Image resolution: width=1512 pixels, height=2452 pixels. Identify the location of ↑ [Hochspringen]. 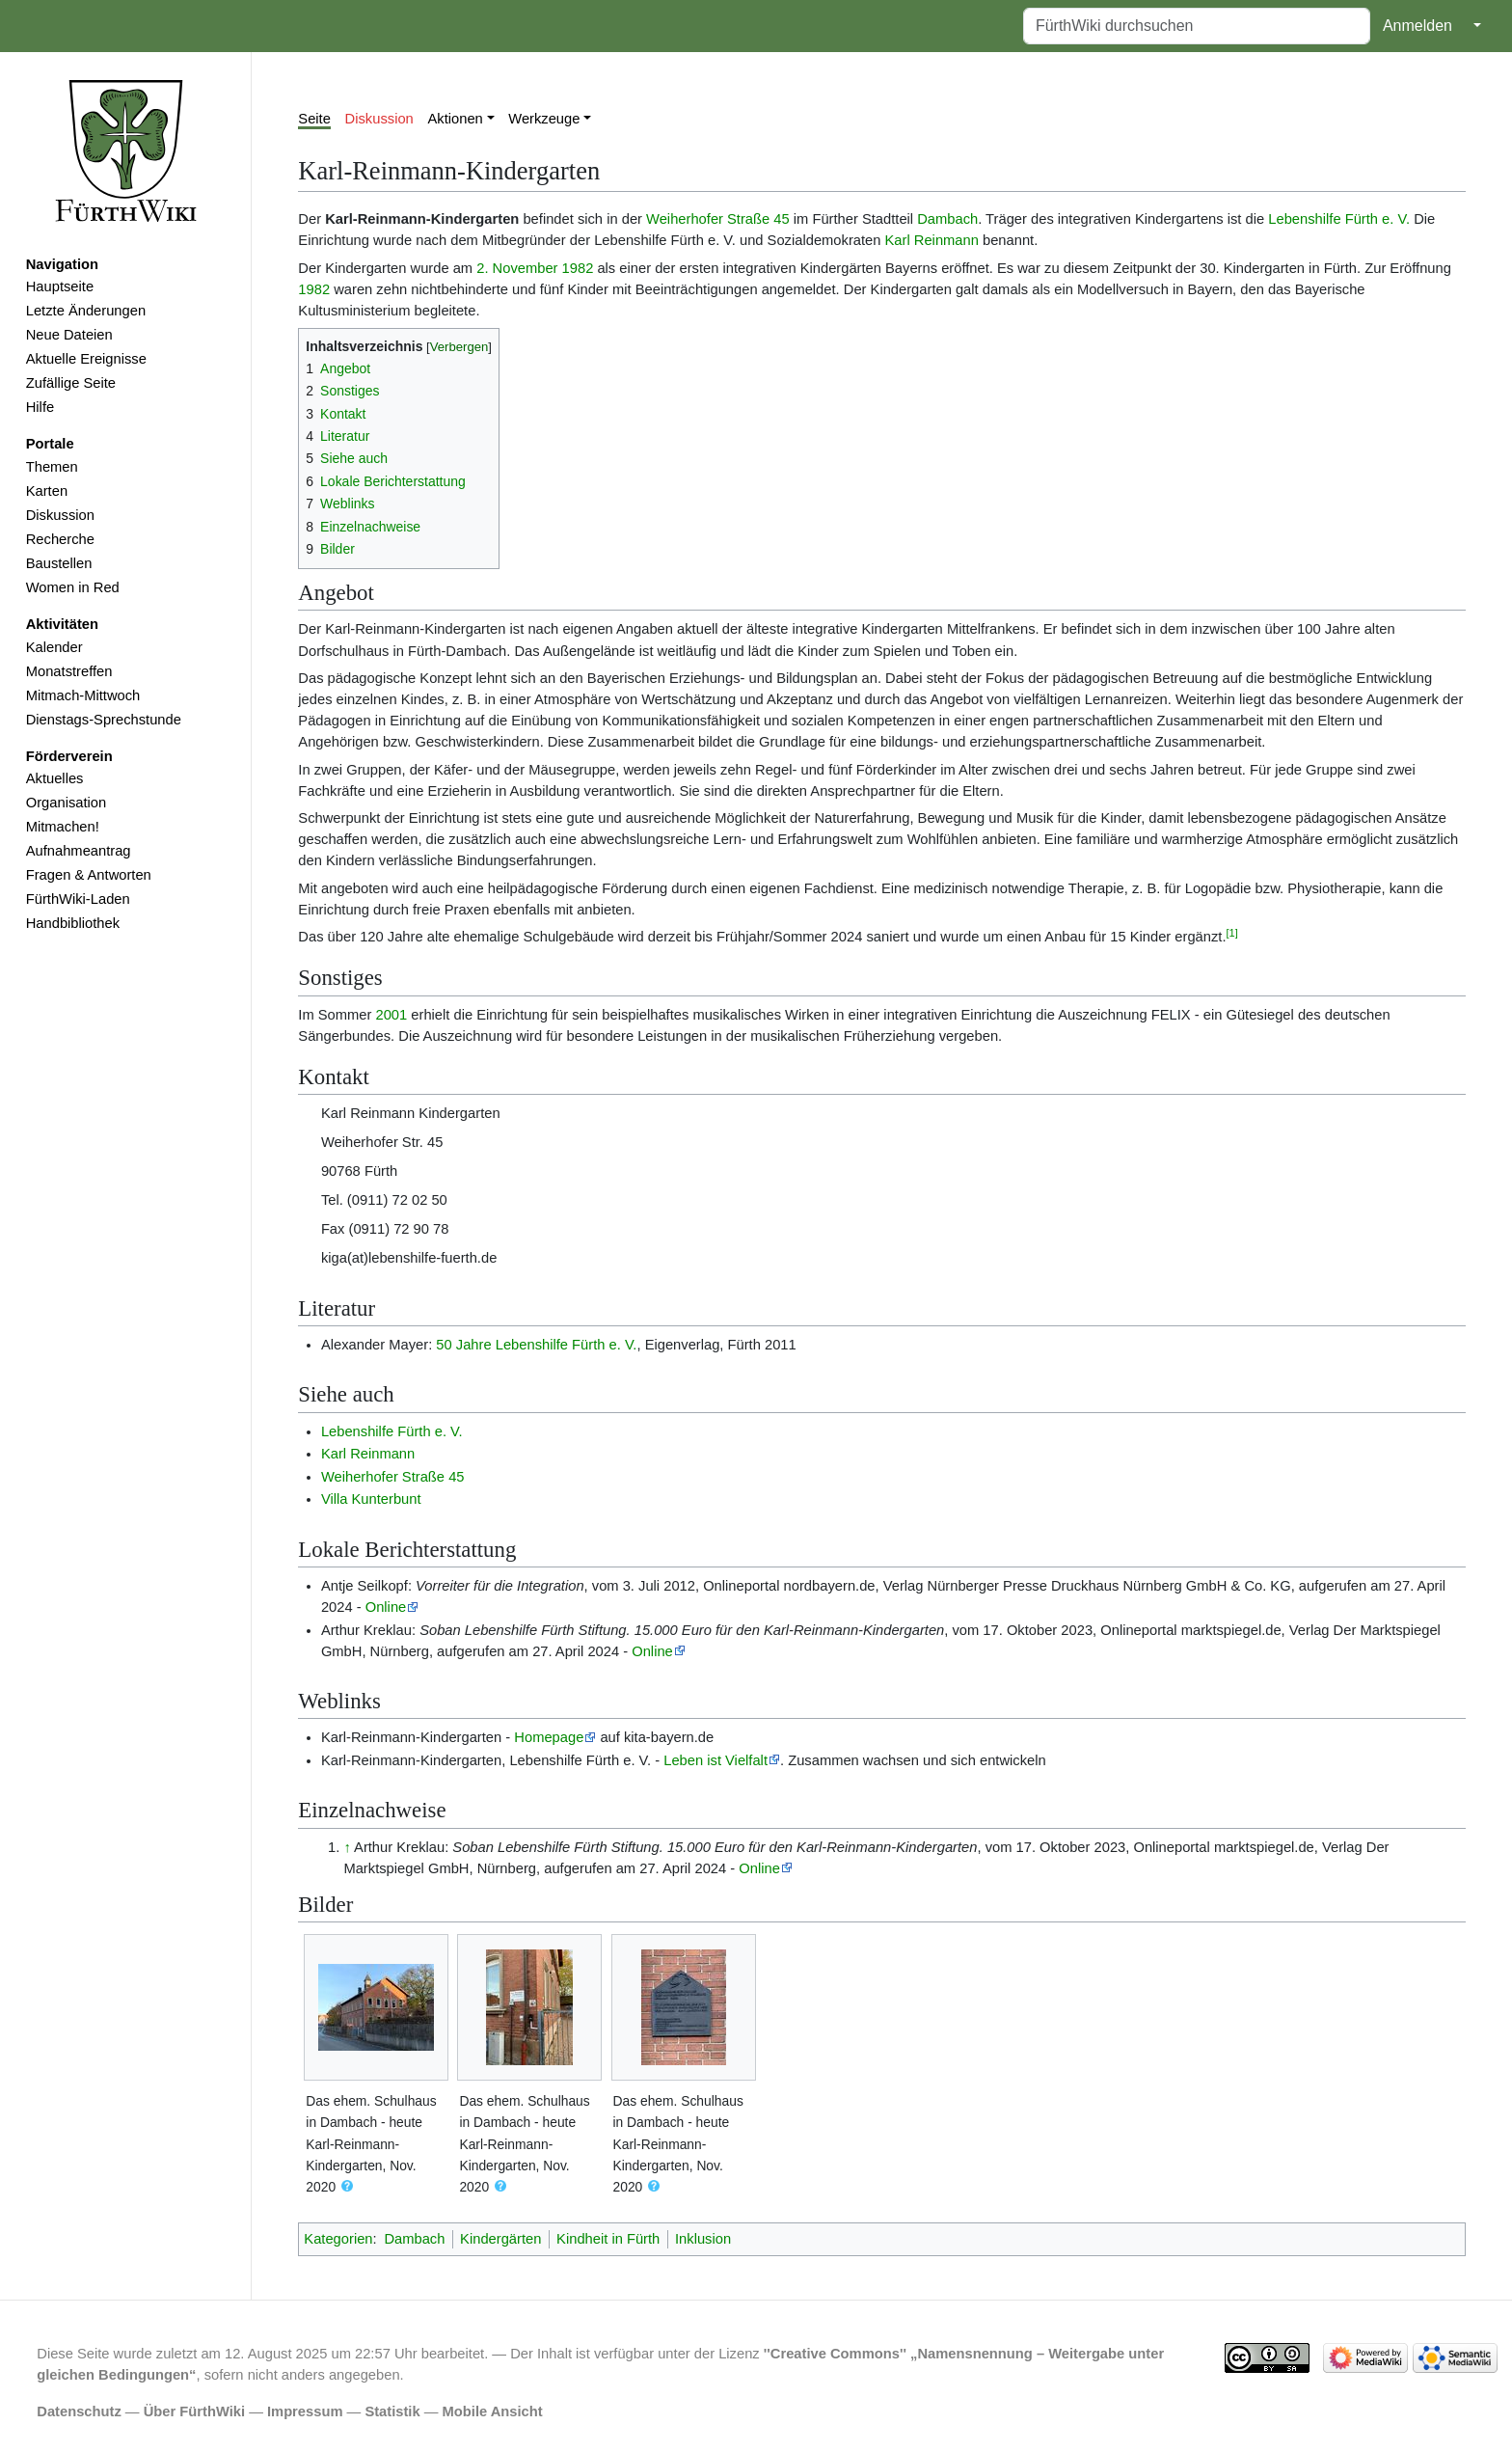
(346, 1847).